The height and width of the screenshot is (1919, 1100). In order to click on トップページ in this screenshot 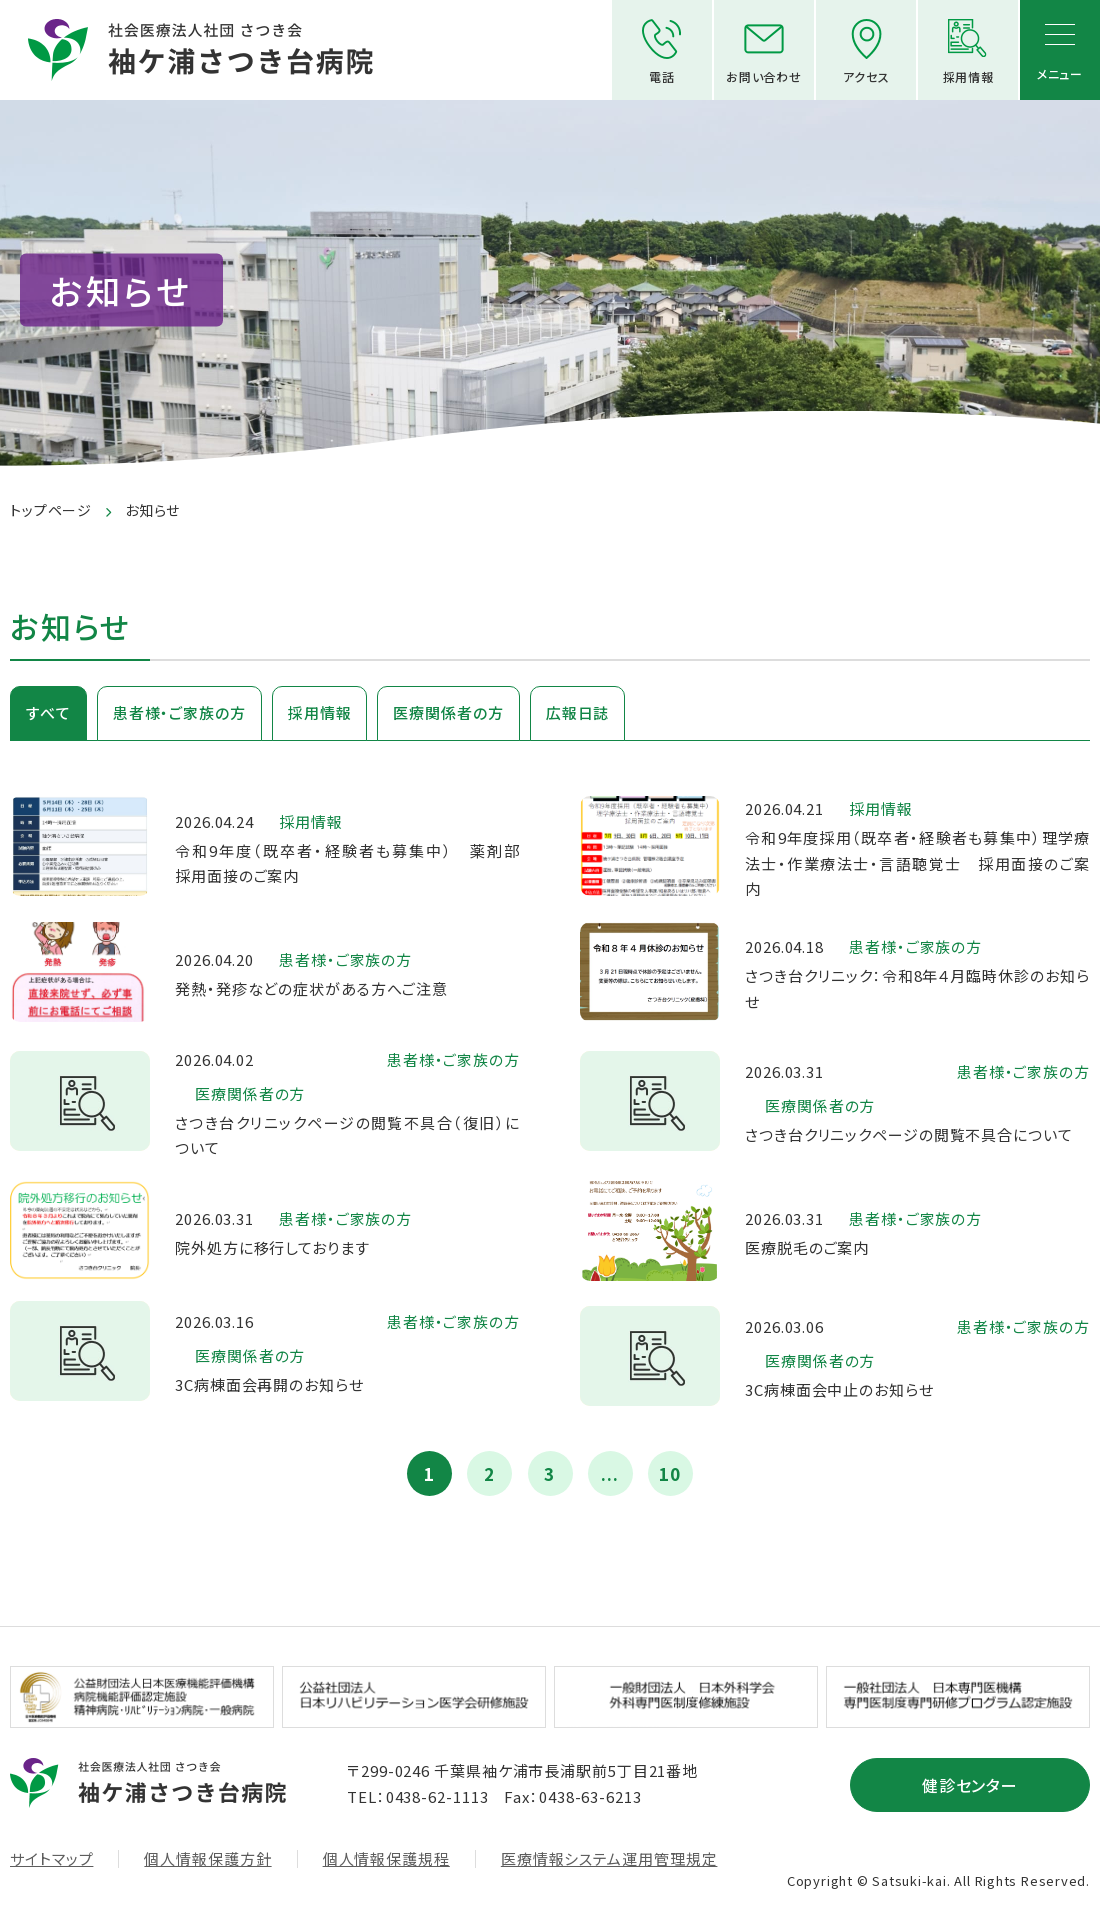, I will do `click(51, 510)`.